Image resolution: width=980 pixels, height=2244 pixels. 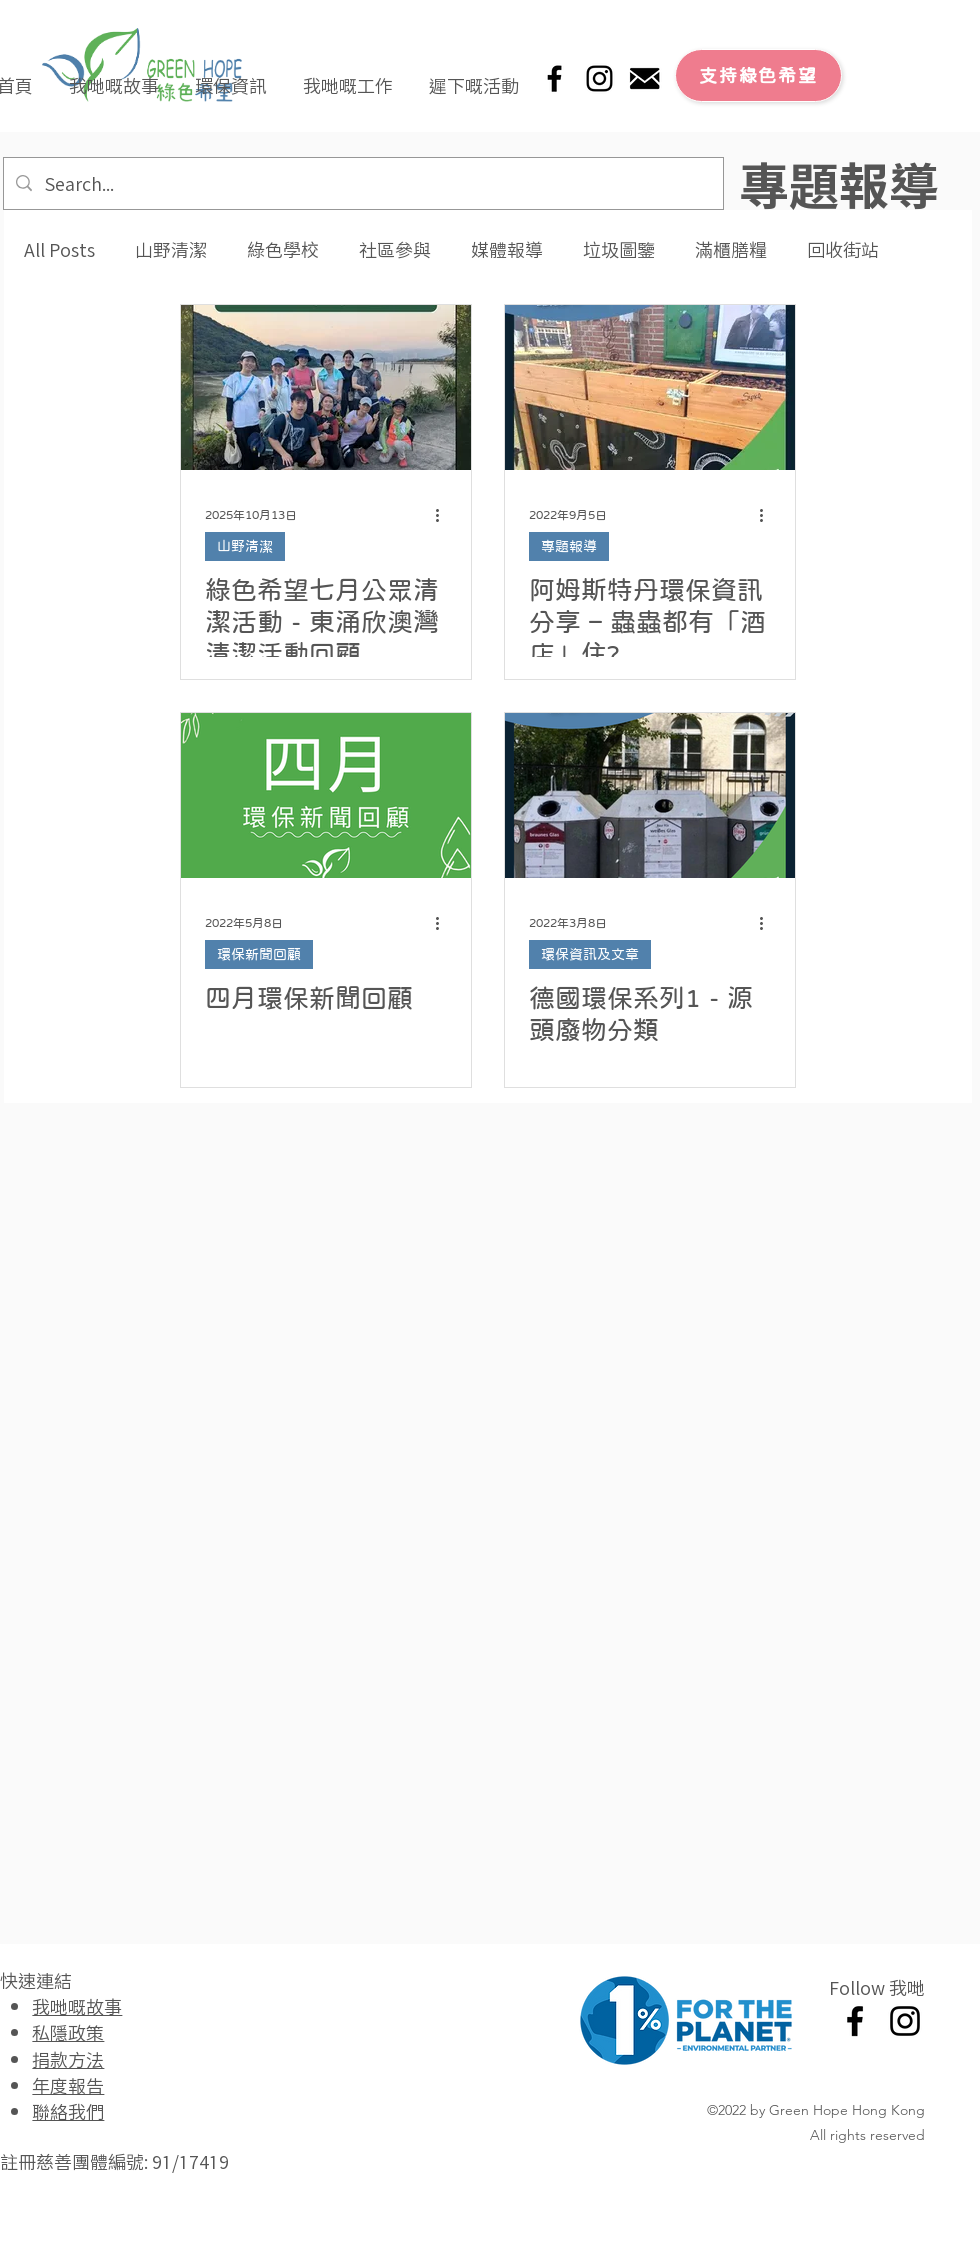 What do you see at coordinates (650, 387) in the screenshot?
I see `[阿姆斯特丹環保資訊分享 – 蟲蟲都有「酒店」住?]` at bounding box center [650, 387].